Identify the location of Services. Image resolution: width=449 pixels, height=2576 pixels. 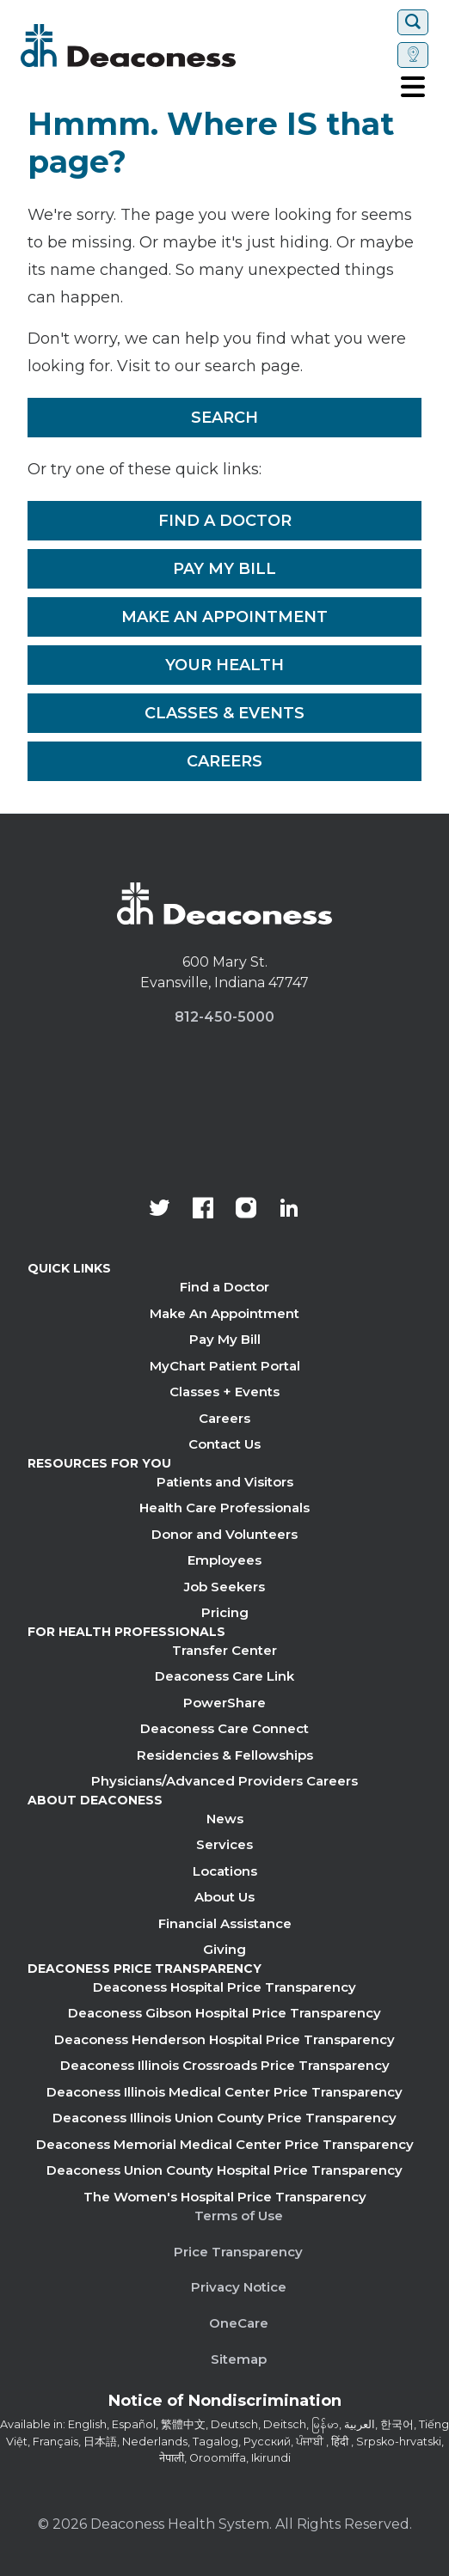
(224, 1844).